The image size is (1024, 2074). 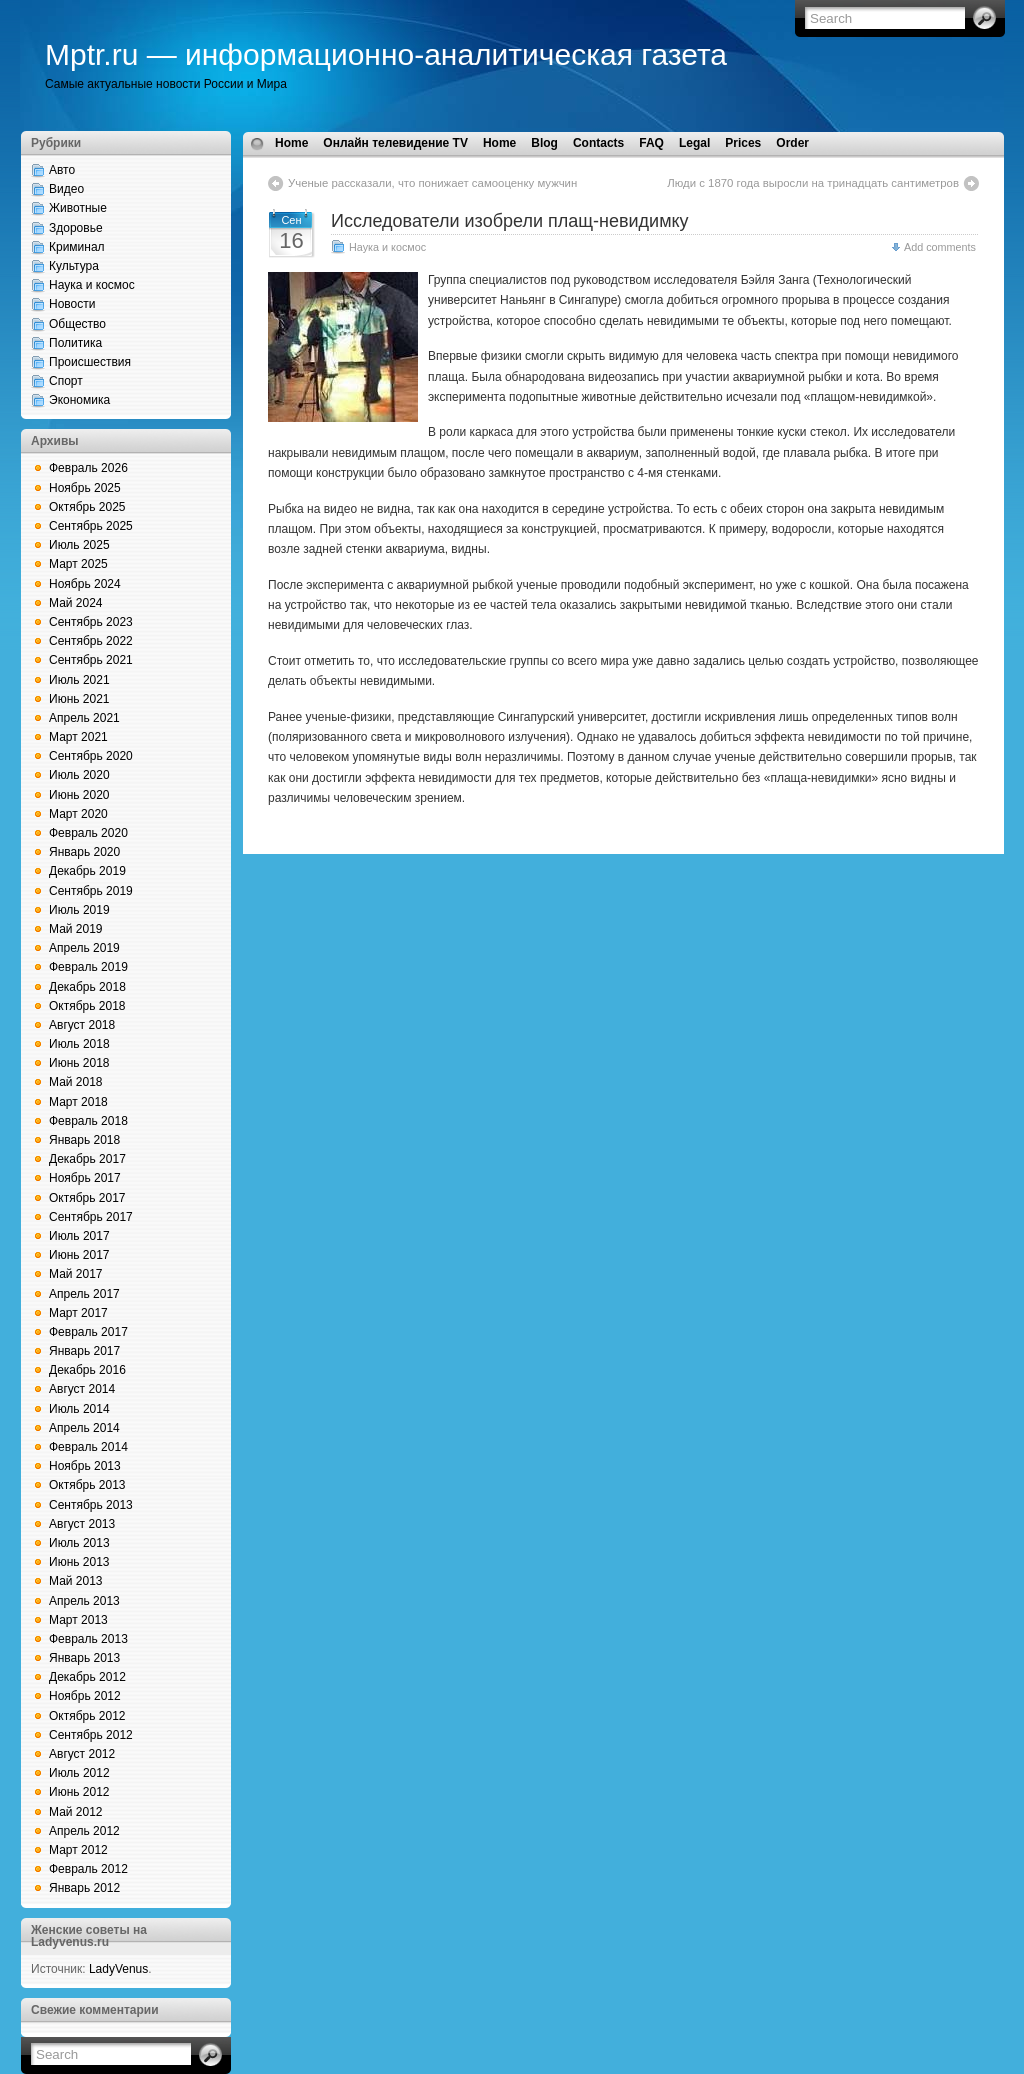 What do you see at coordinates (84, 1658) in the screenshot?
I see `Январь 2013` at bounding box center [84, 1658].